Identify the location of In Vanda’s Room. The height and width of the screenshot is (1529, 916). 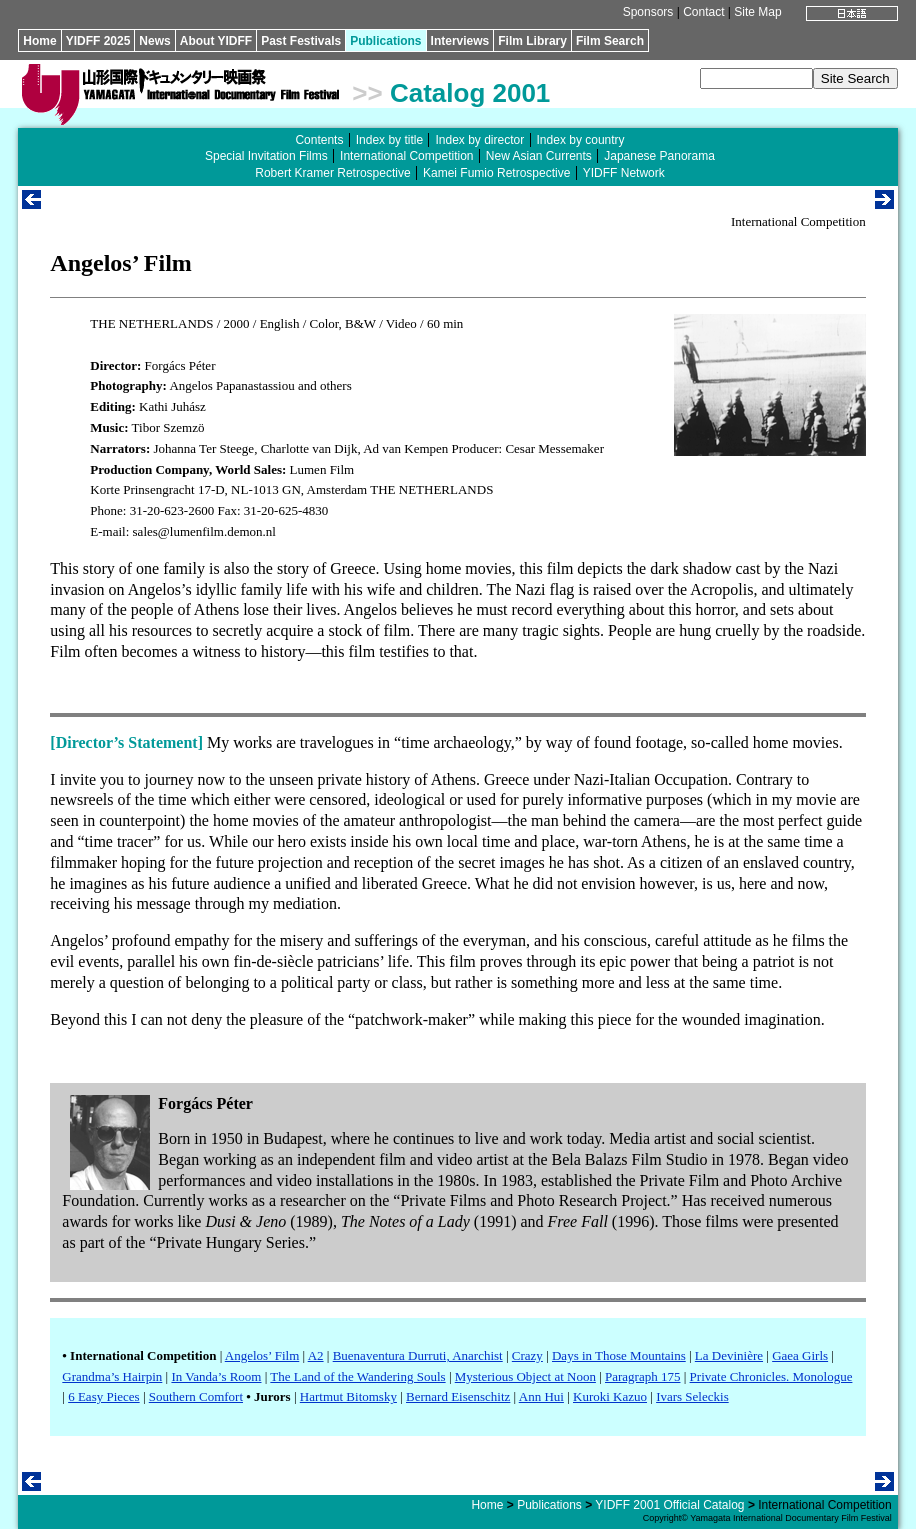
(216, 1376).